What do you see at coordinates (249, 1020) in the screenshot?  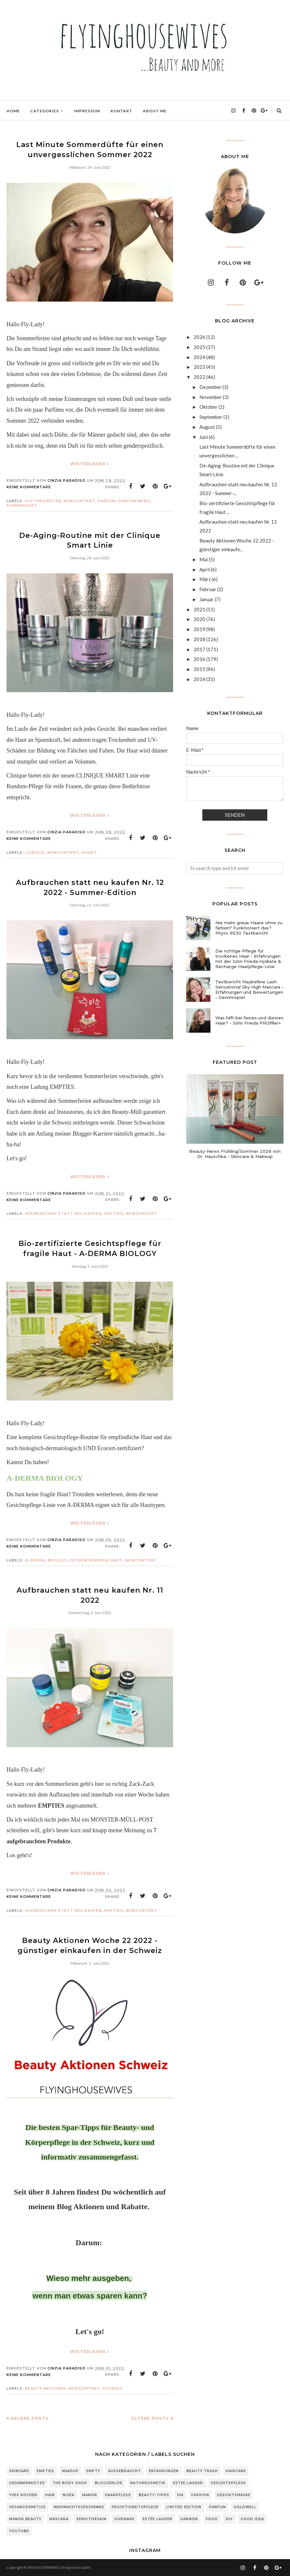 I see `Was hilft bei feines und dünnes Haar? - John Frieda PROfiller+` at bounding box center [249, 1020].